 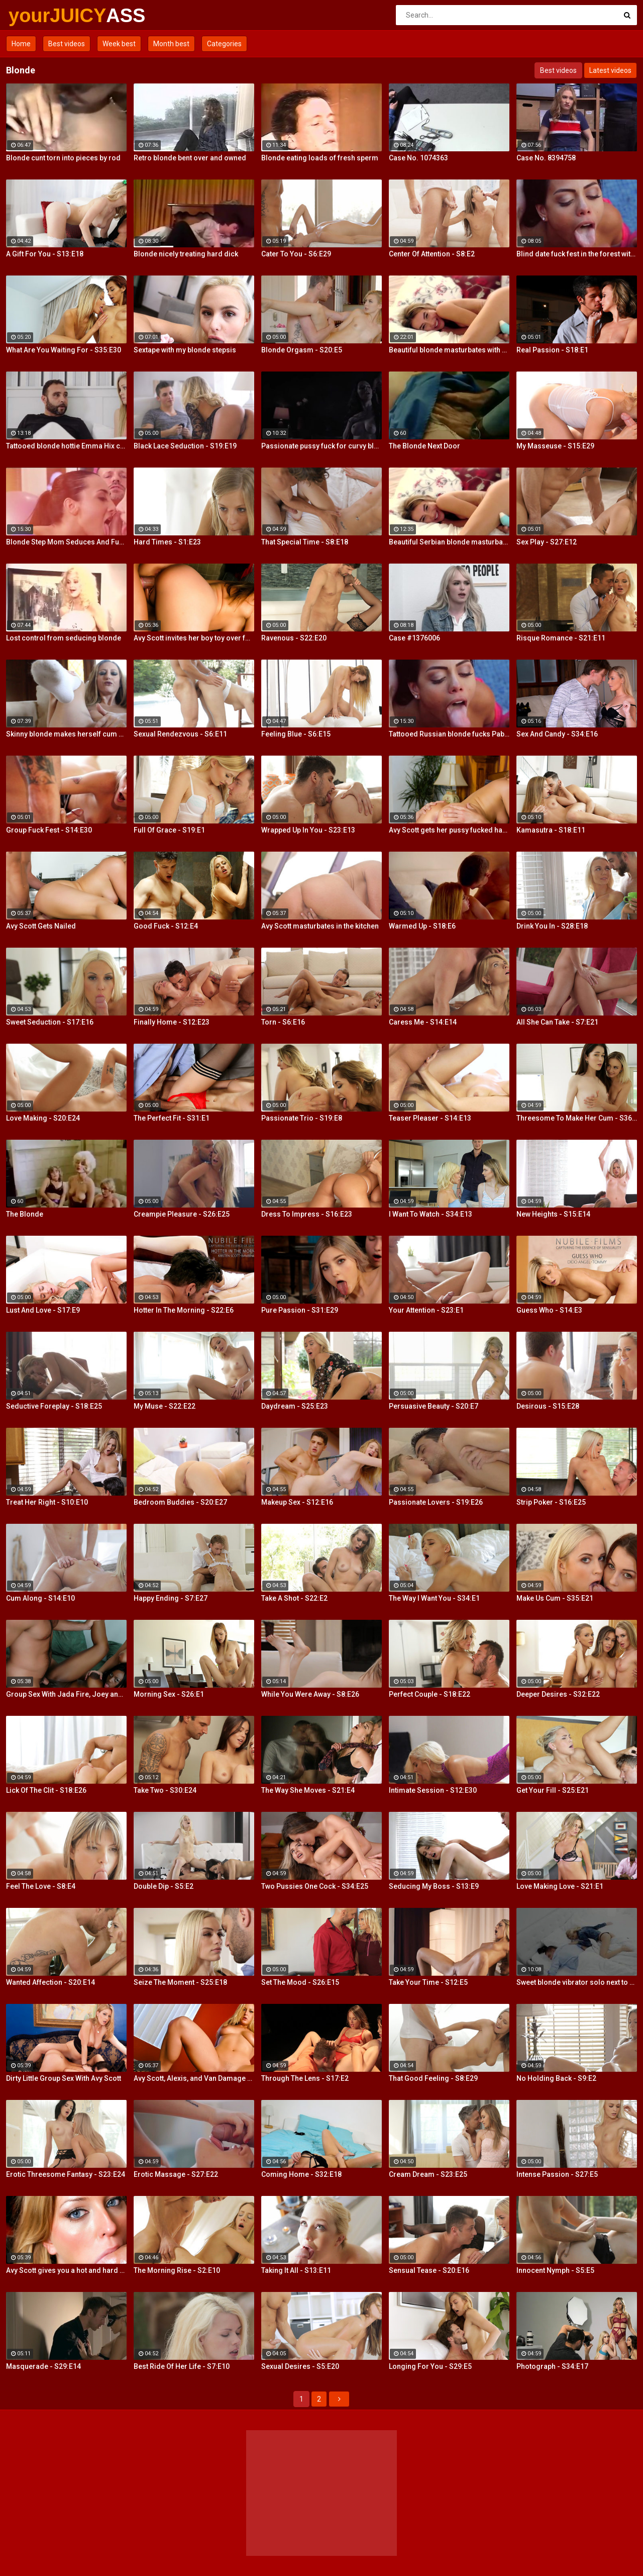 I want to click on Case No. 1074363, so click(x=418, y=158).